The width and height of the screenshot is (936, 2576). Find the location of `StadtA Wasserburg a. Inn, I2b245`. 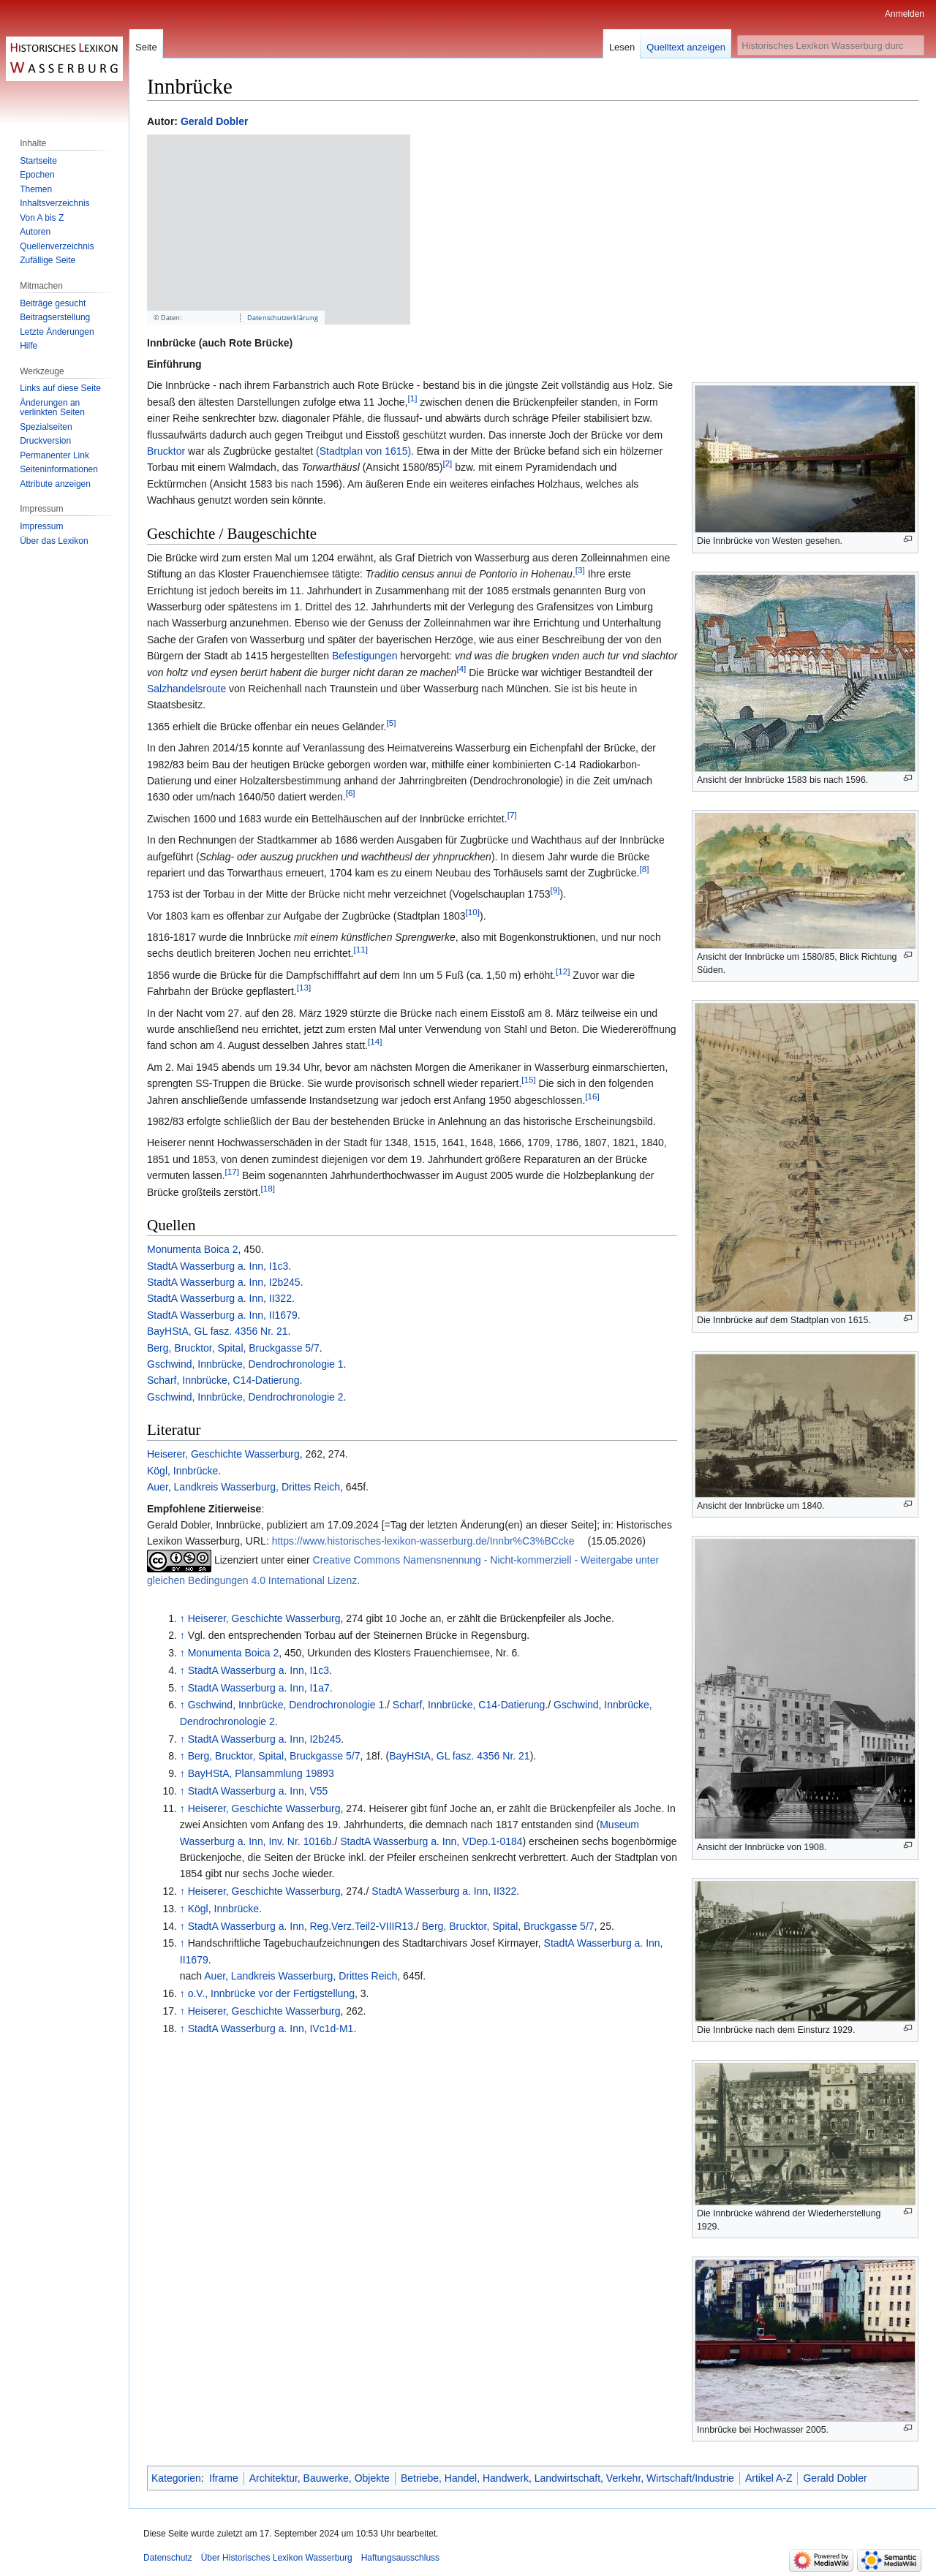

StadtA Wasserburg a. Inn, I2b245 is located at coordinates (224, 1282).